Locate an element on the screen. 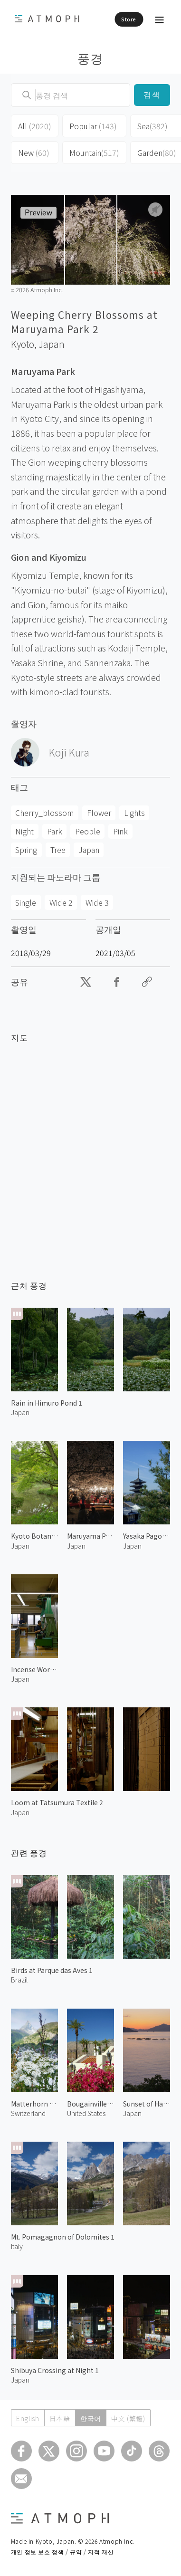 Image resolution: width=181 pixels, height=2576 pixels. People is located at coordinates (87, 831).